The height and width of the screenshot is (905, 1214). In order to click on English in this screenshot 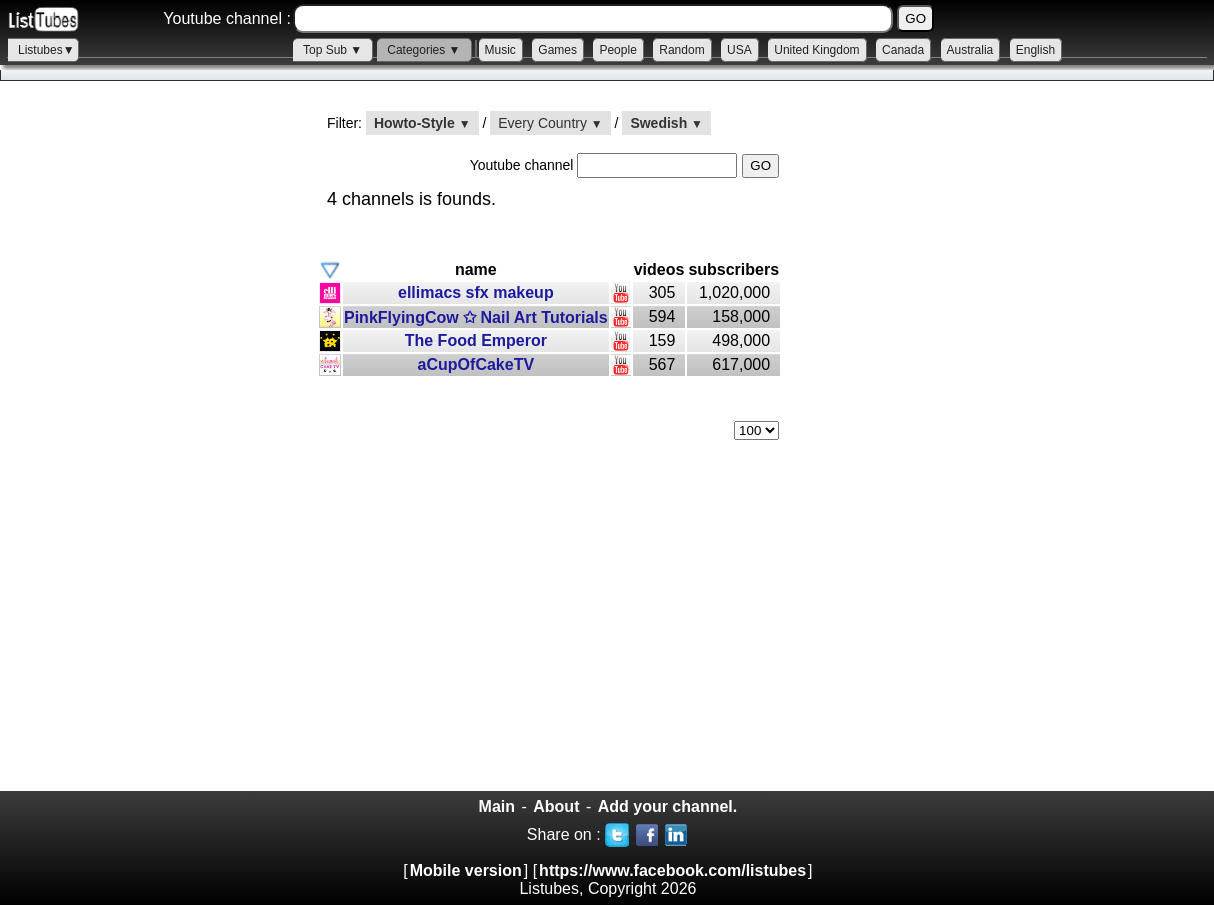, I will do `click(1035, 50)`.